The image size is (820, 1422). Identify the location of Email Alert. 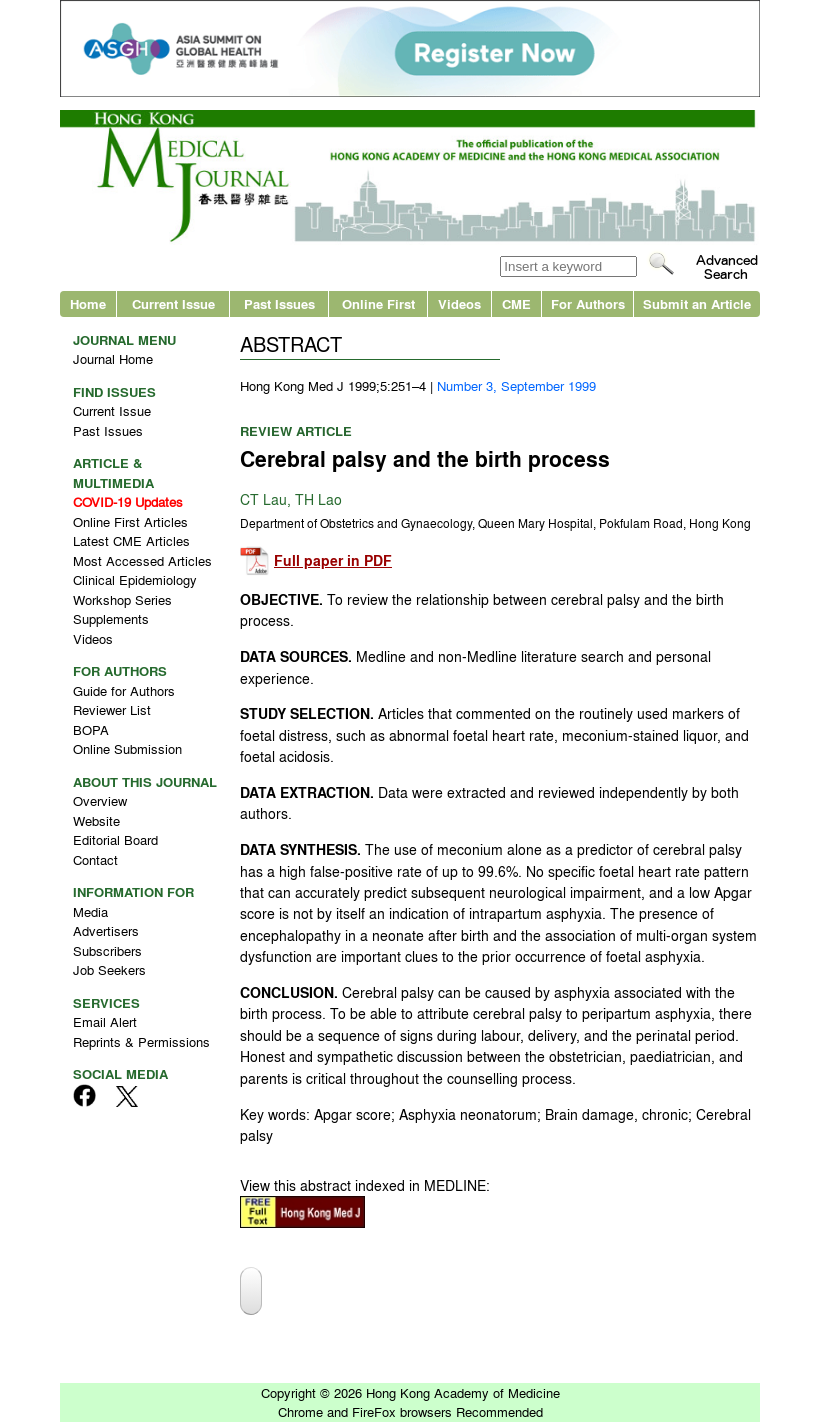
(105, 1021).